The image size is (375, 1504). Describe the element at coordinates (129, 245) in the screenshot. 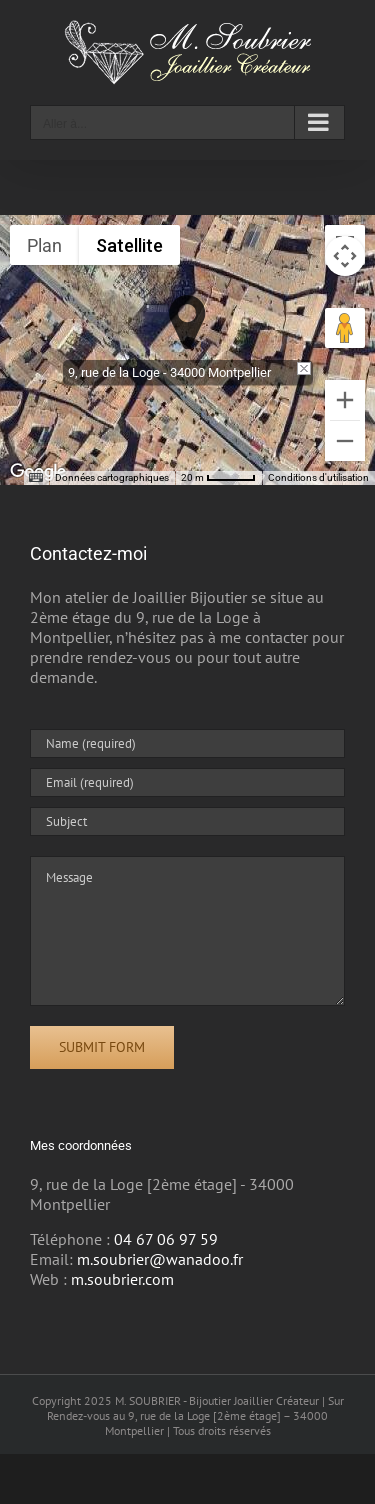

I see `Satellite [menuitemradio]` at that location.